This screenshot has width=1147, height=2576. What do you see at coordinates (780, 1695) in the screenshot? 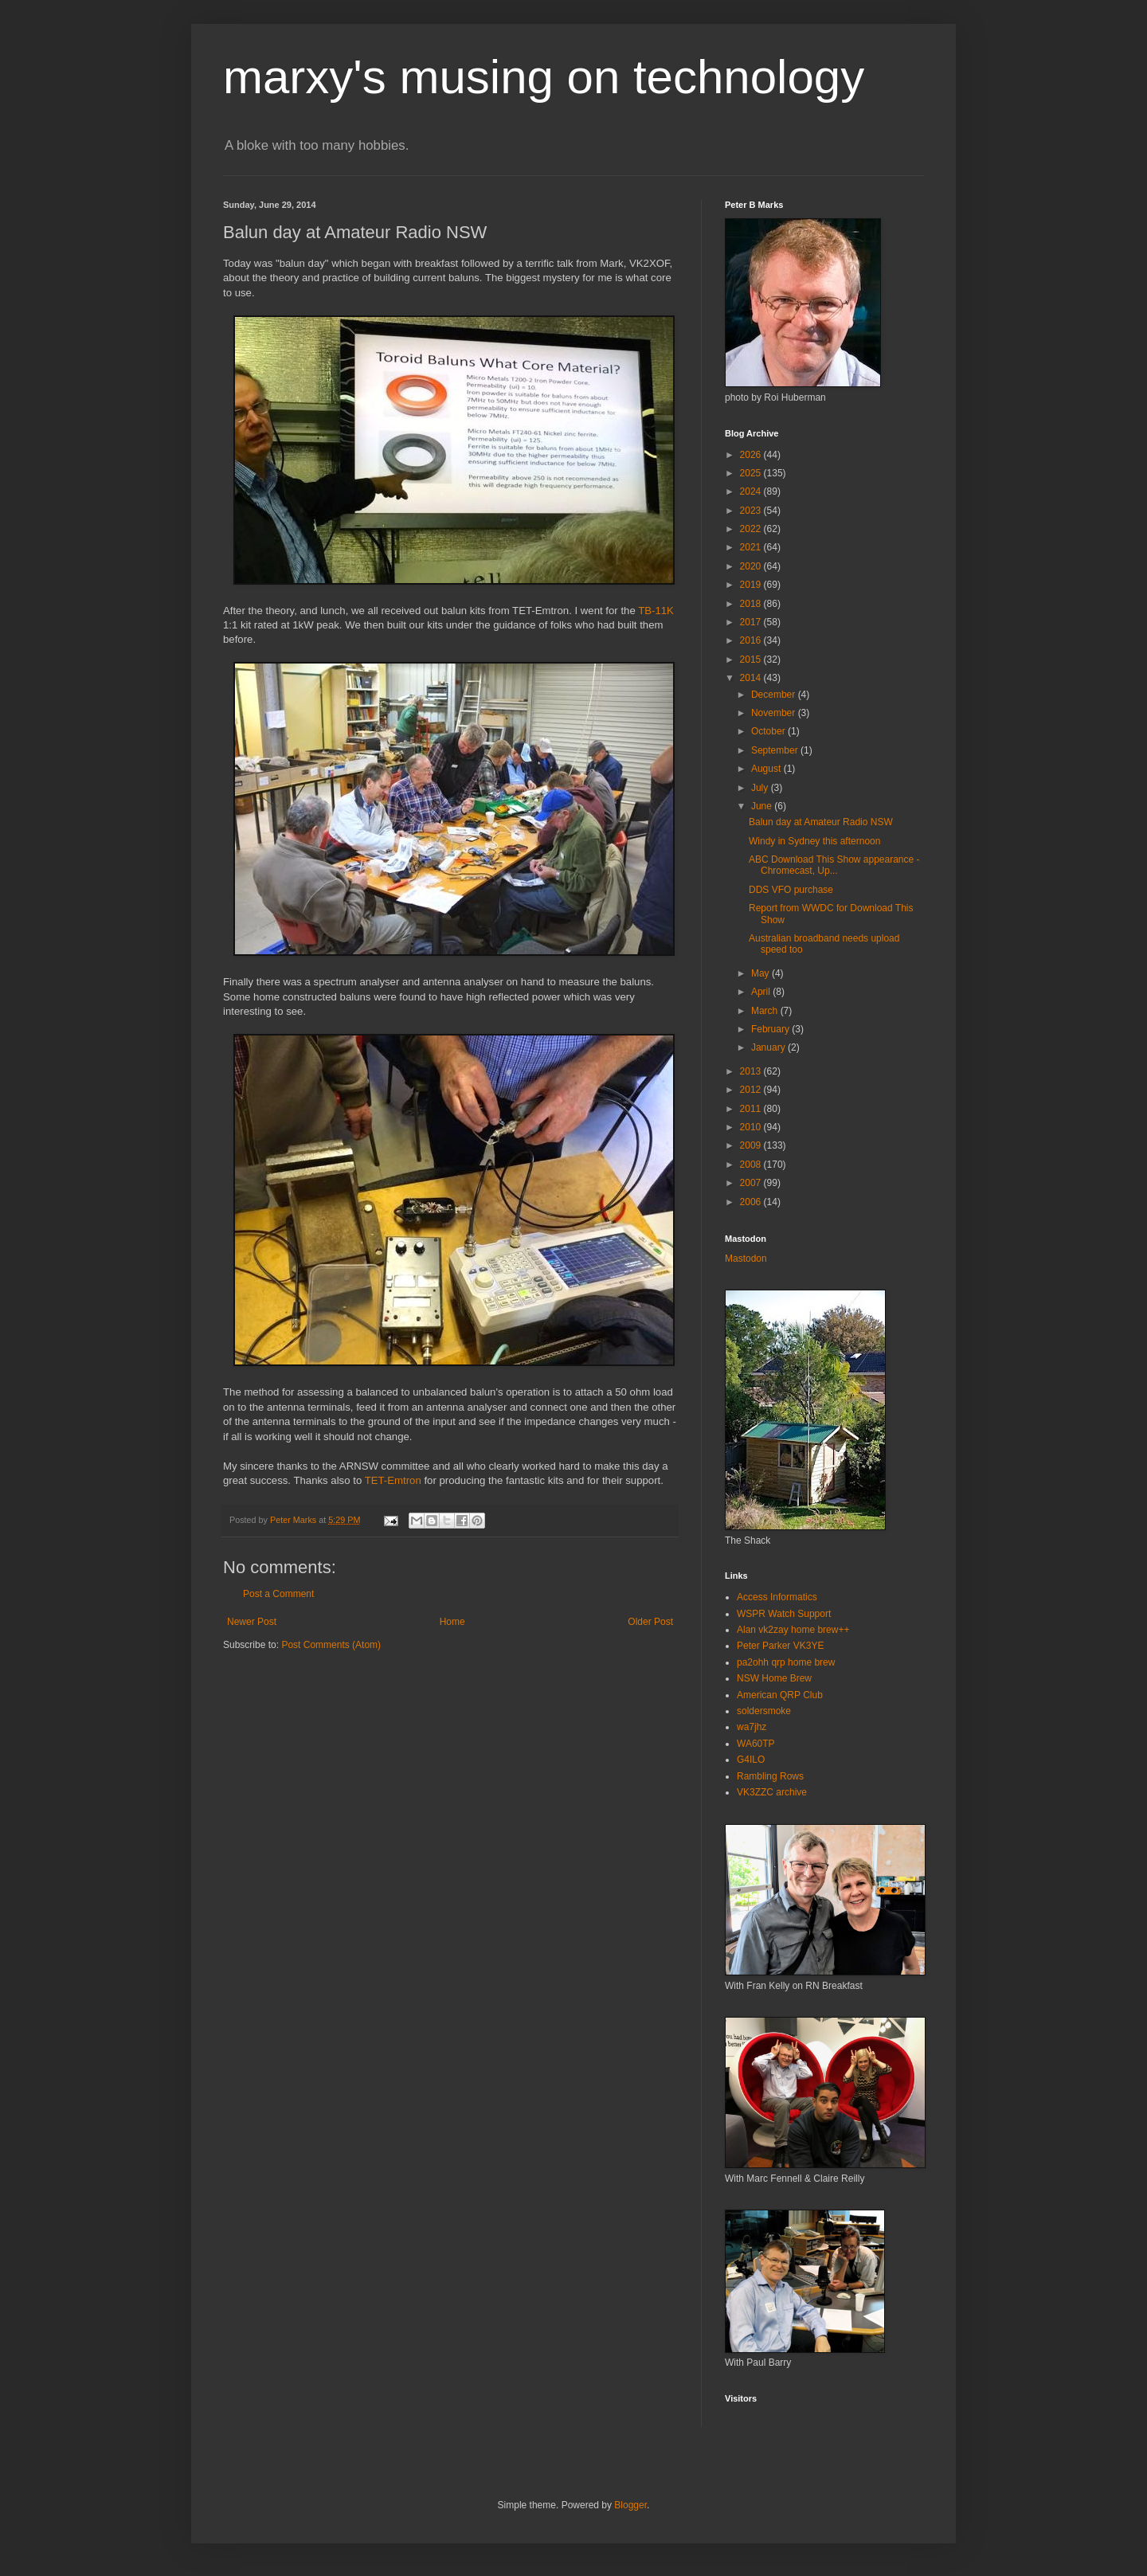
I see `American QRP Club` at bounding box center [780, 1695].